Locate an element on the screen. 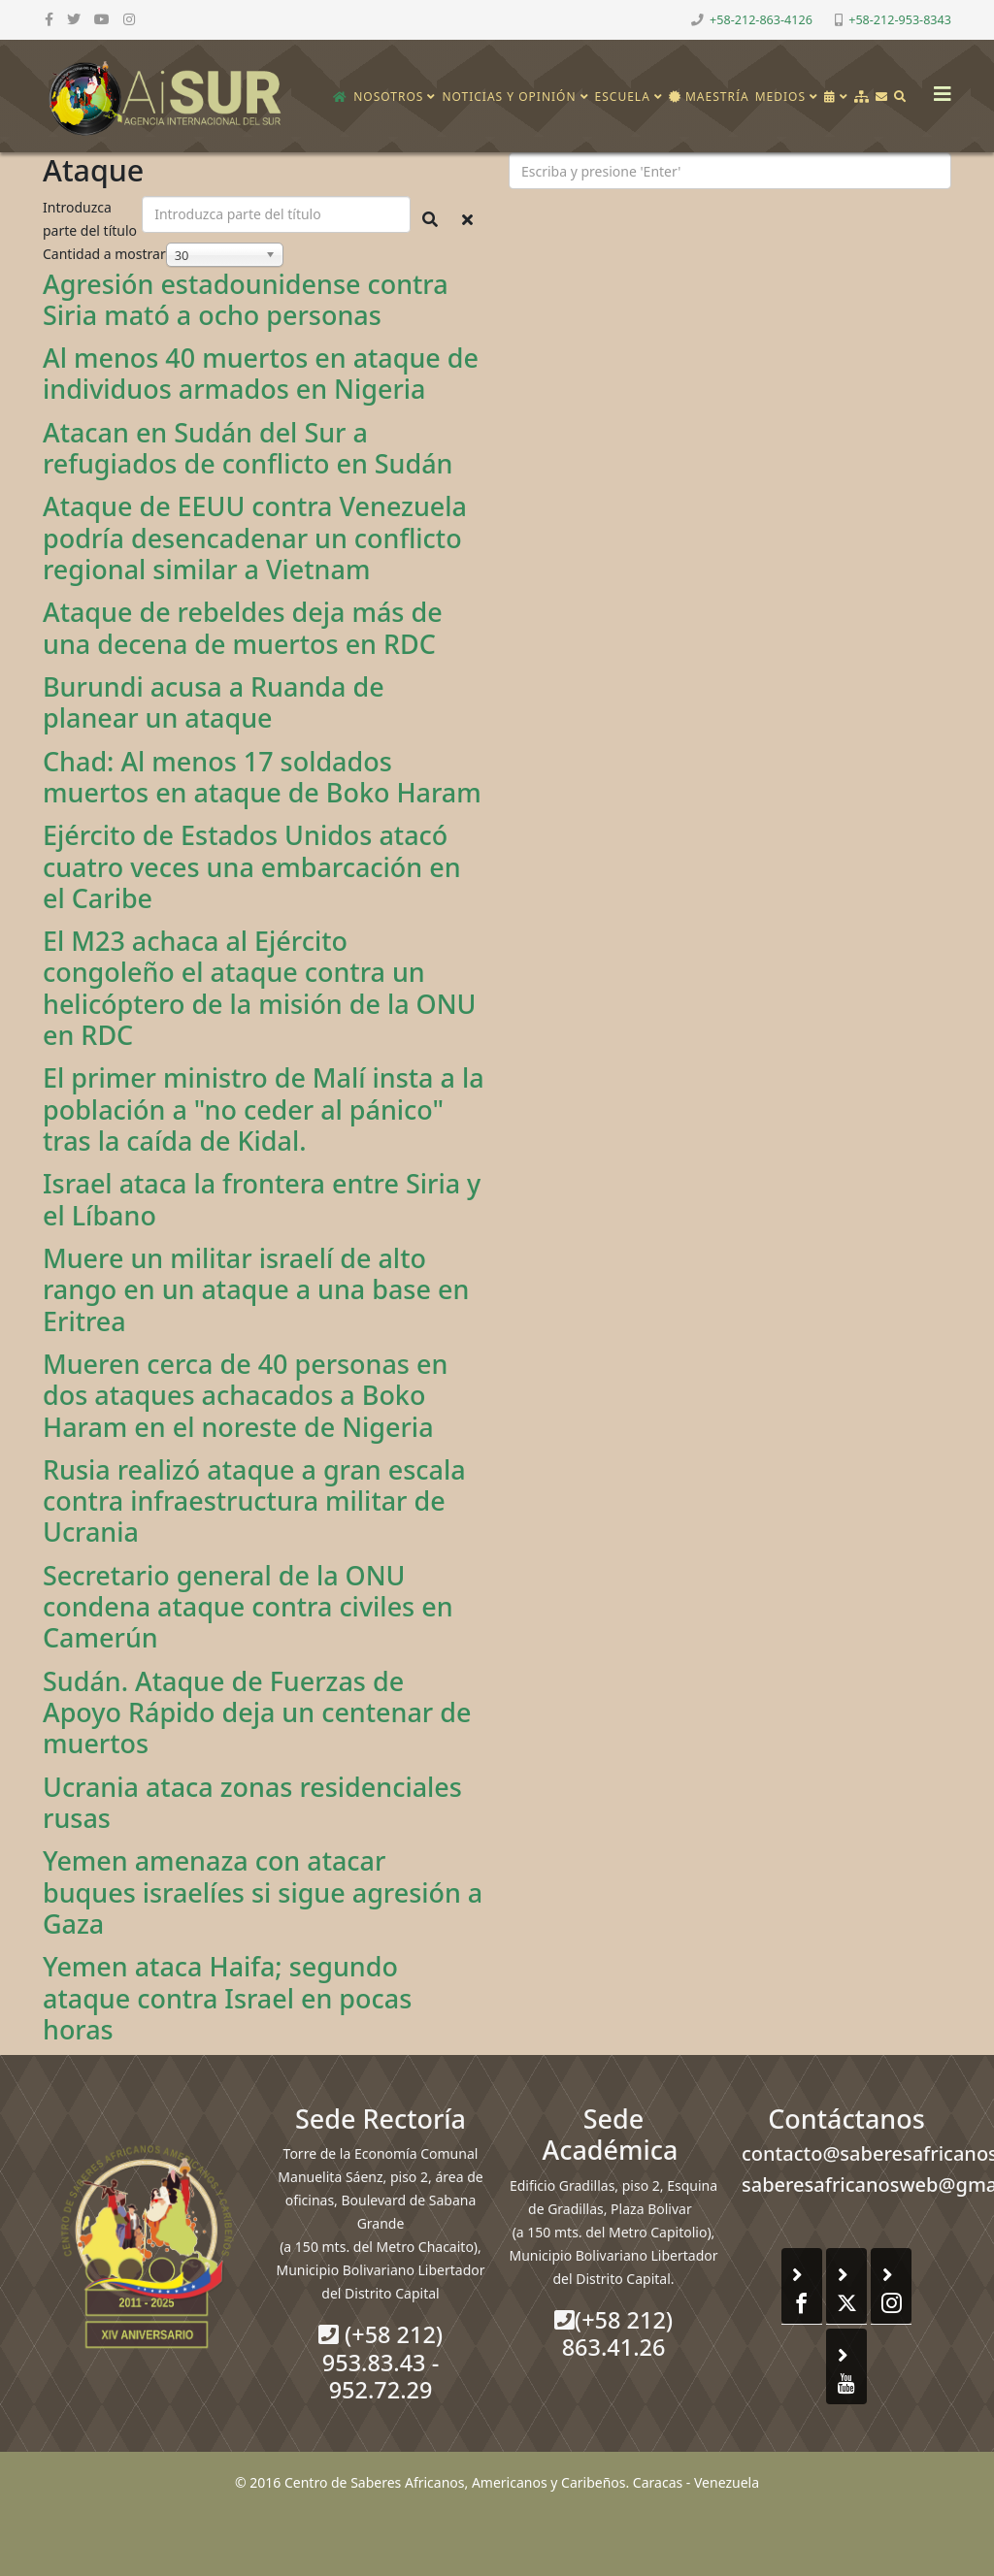 The image size is (994, 2576). Muere un militar israelí de alto rango en un ataque a una base en Eritrea is located at coordinates (256, 1289).